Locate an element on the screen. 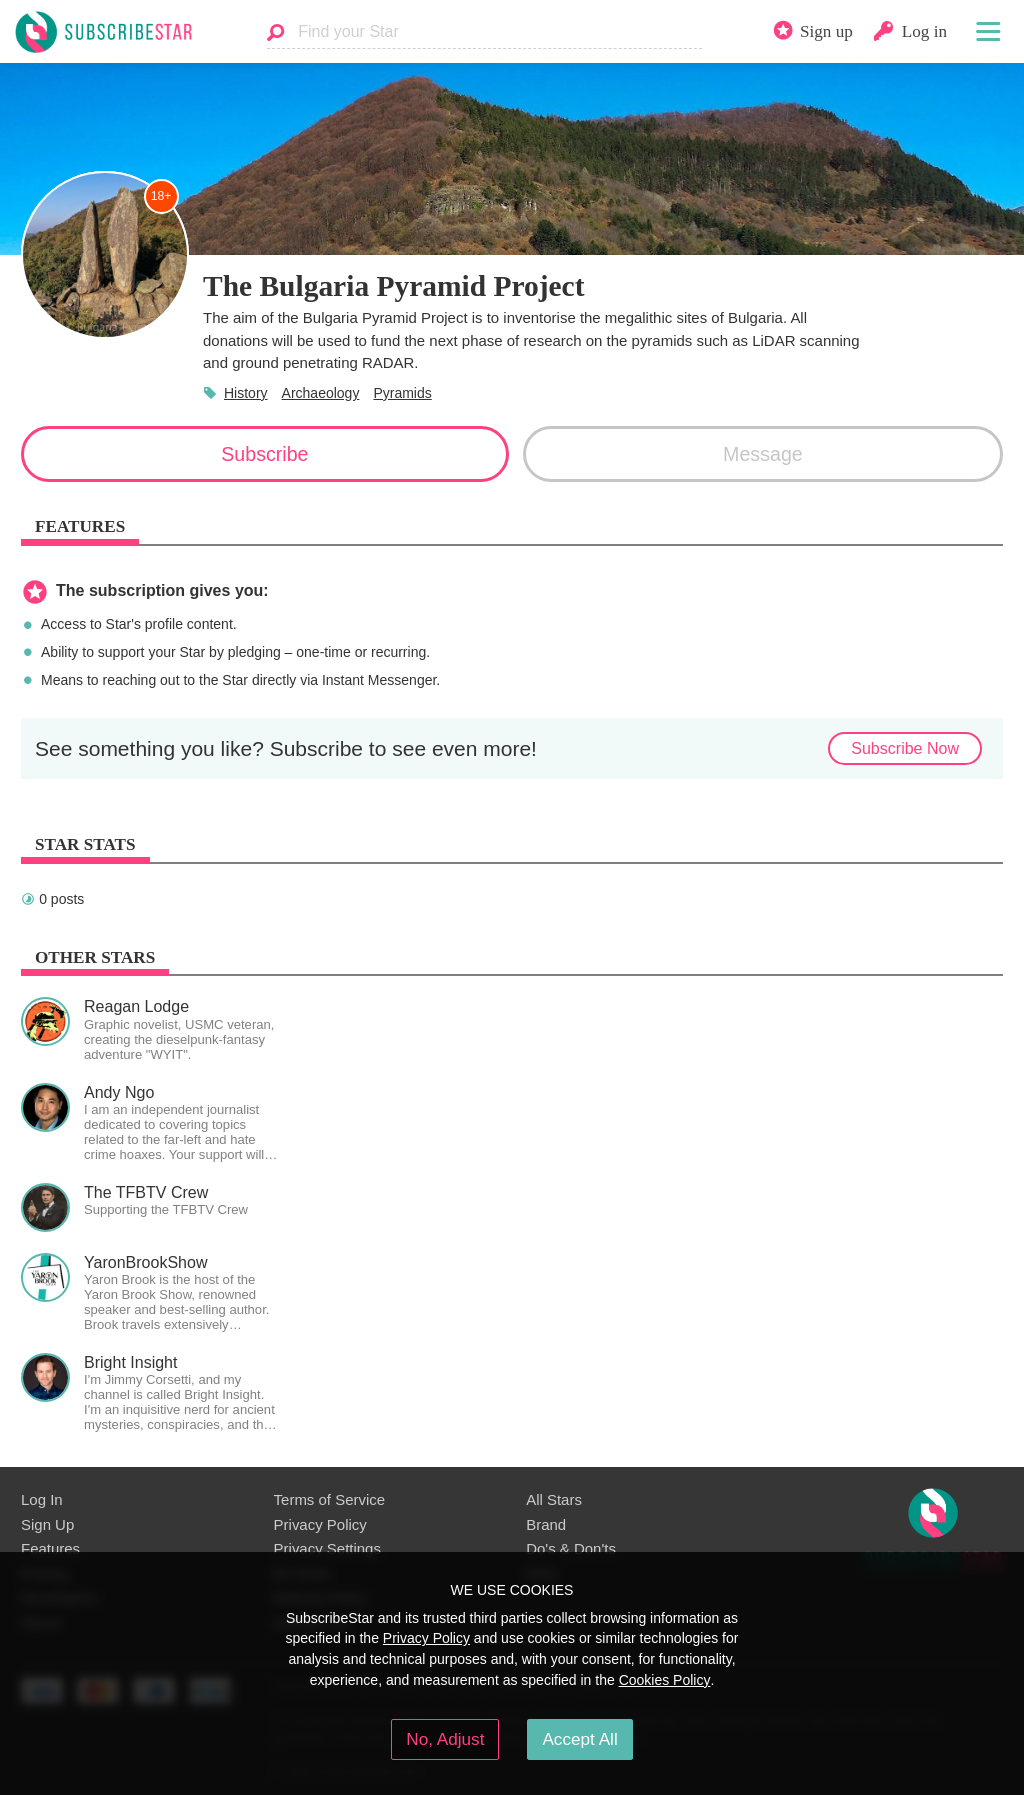 This screenshot has height=1795, width=1024. Features is located at coordinates (50, 1548).